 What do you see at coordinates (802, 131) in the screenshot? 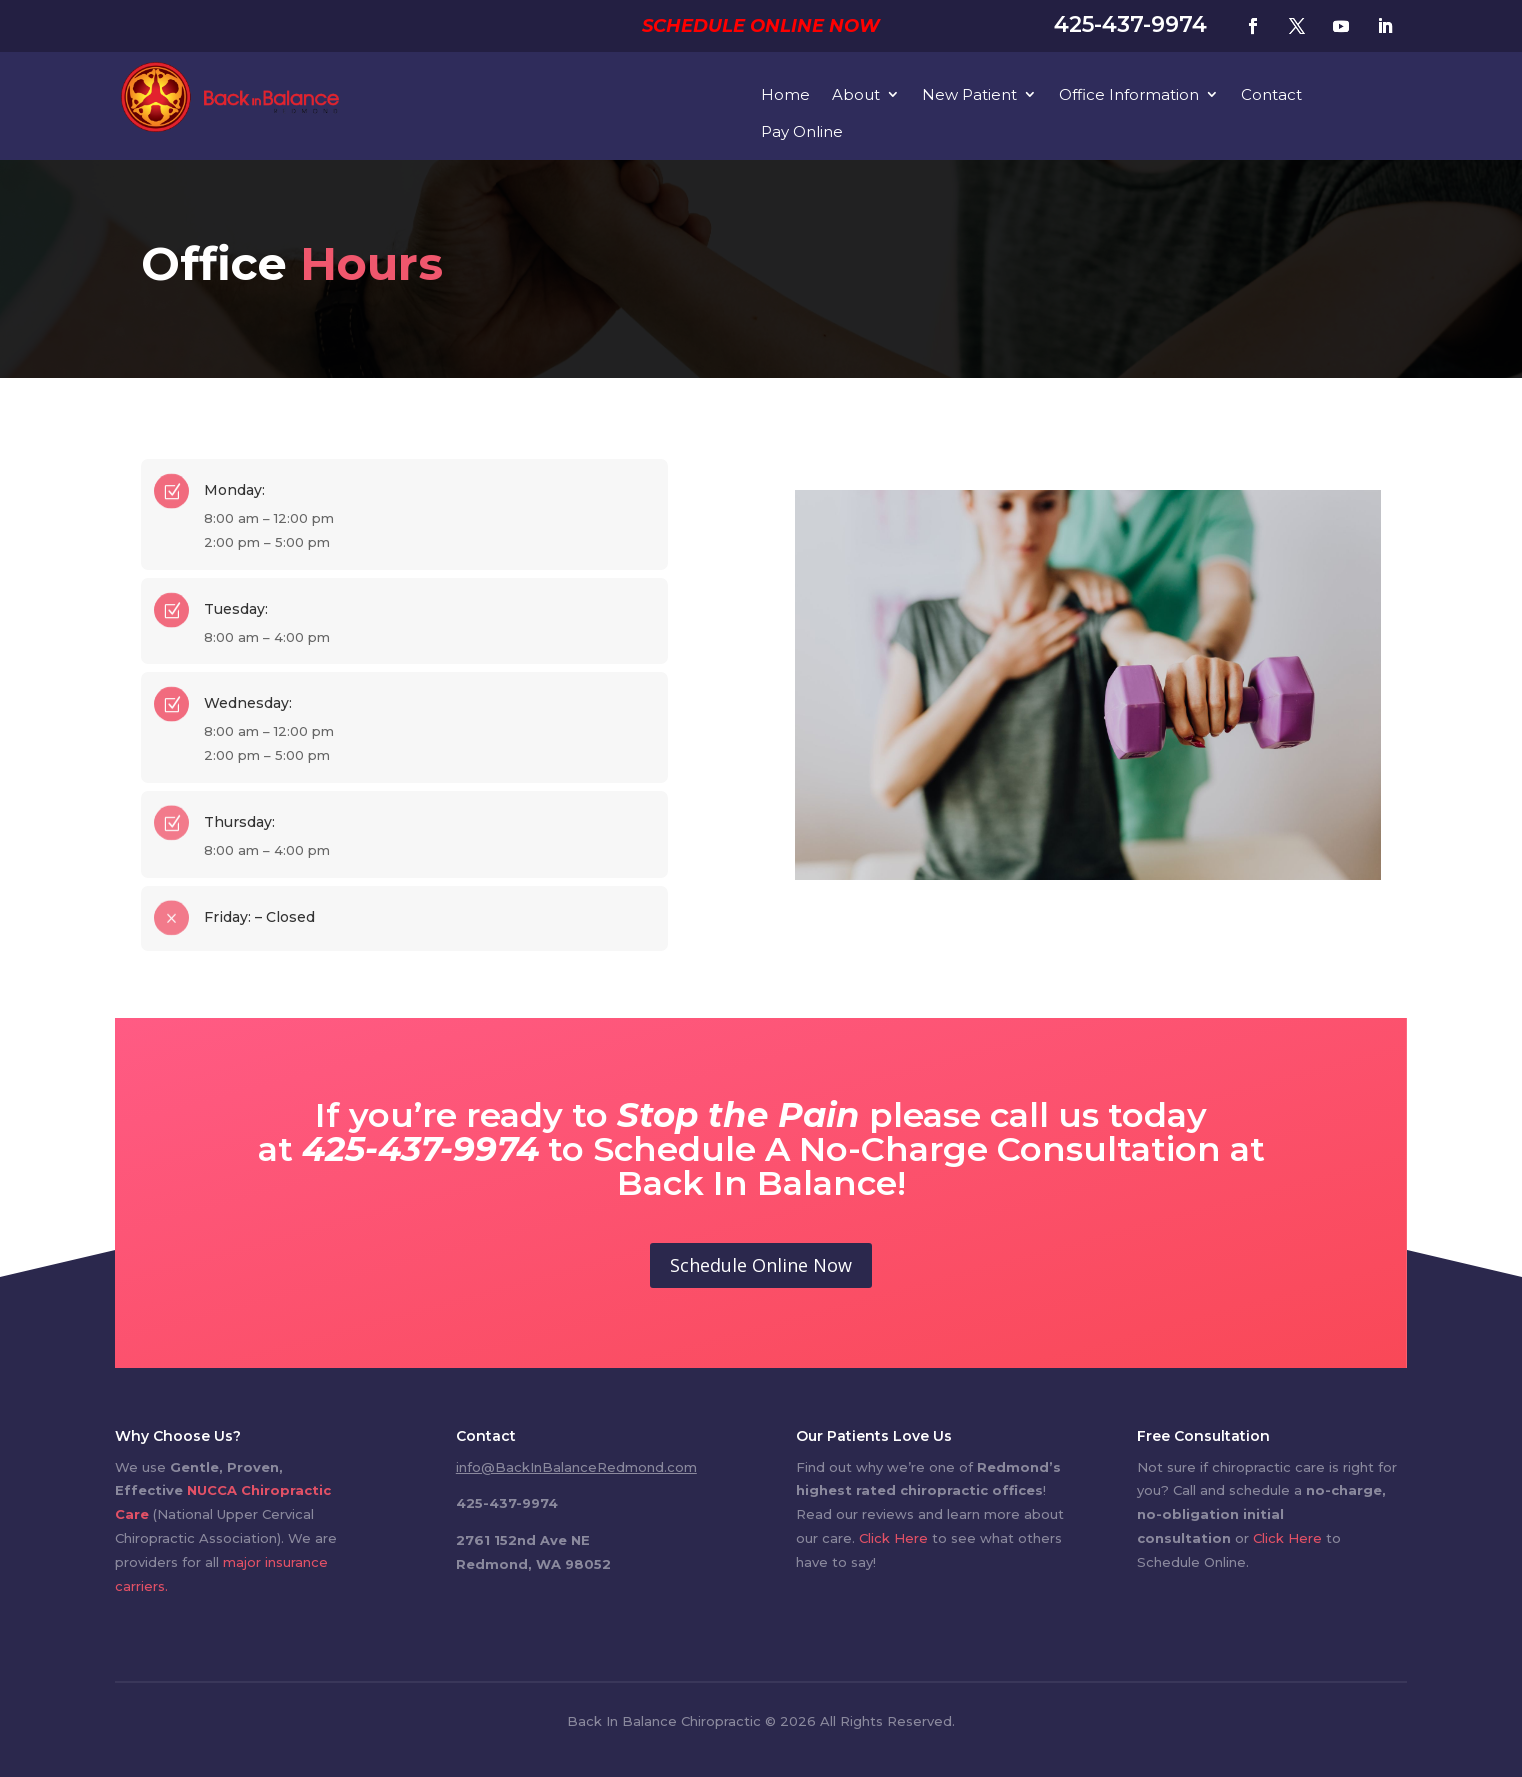
I see `Pay Online` at bounding box center [802, 131].